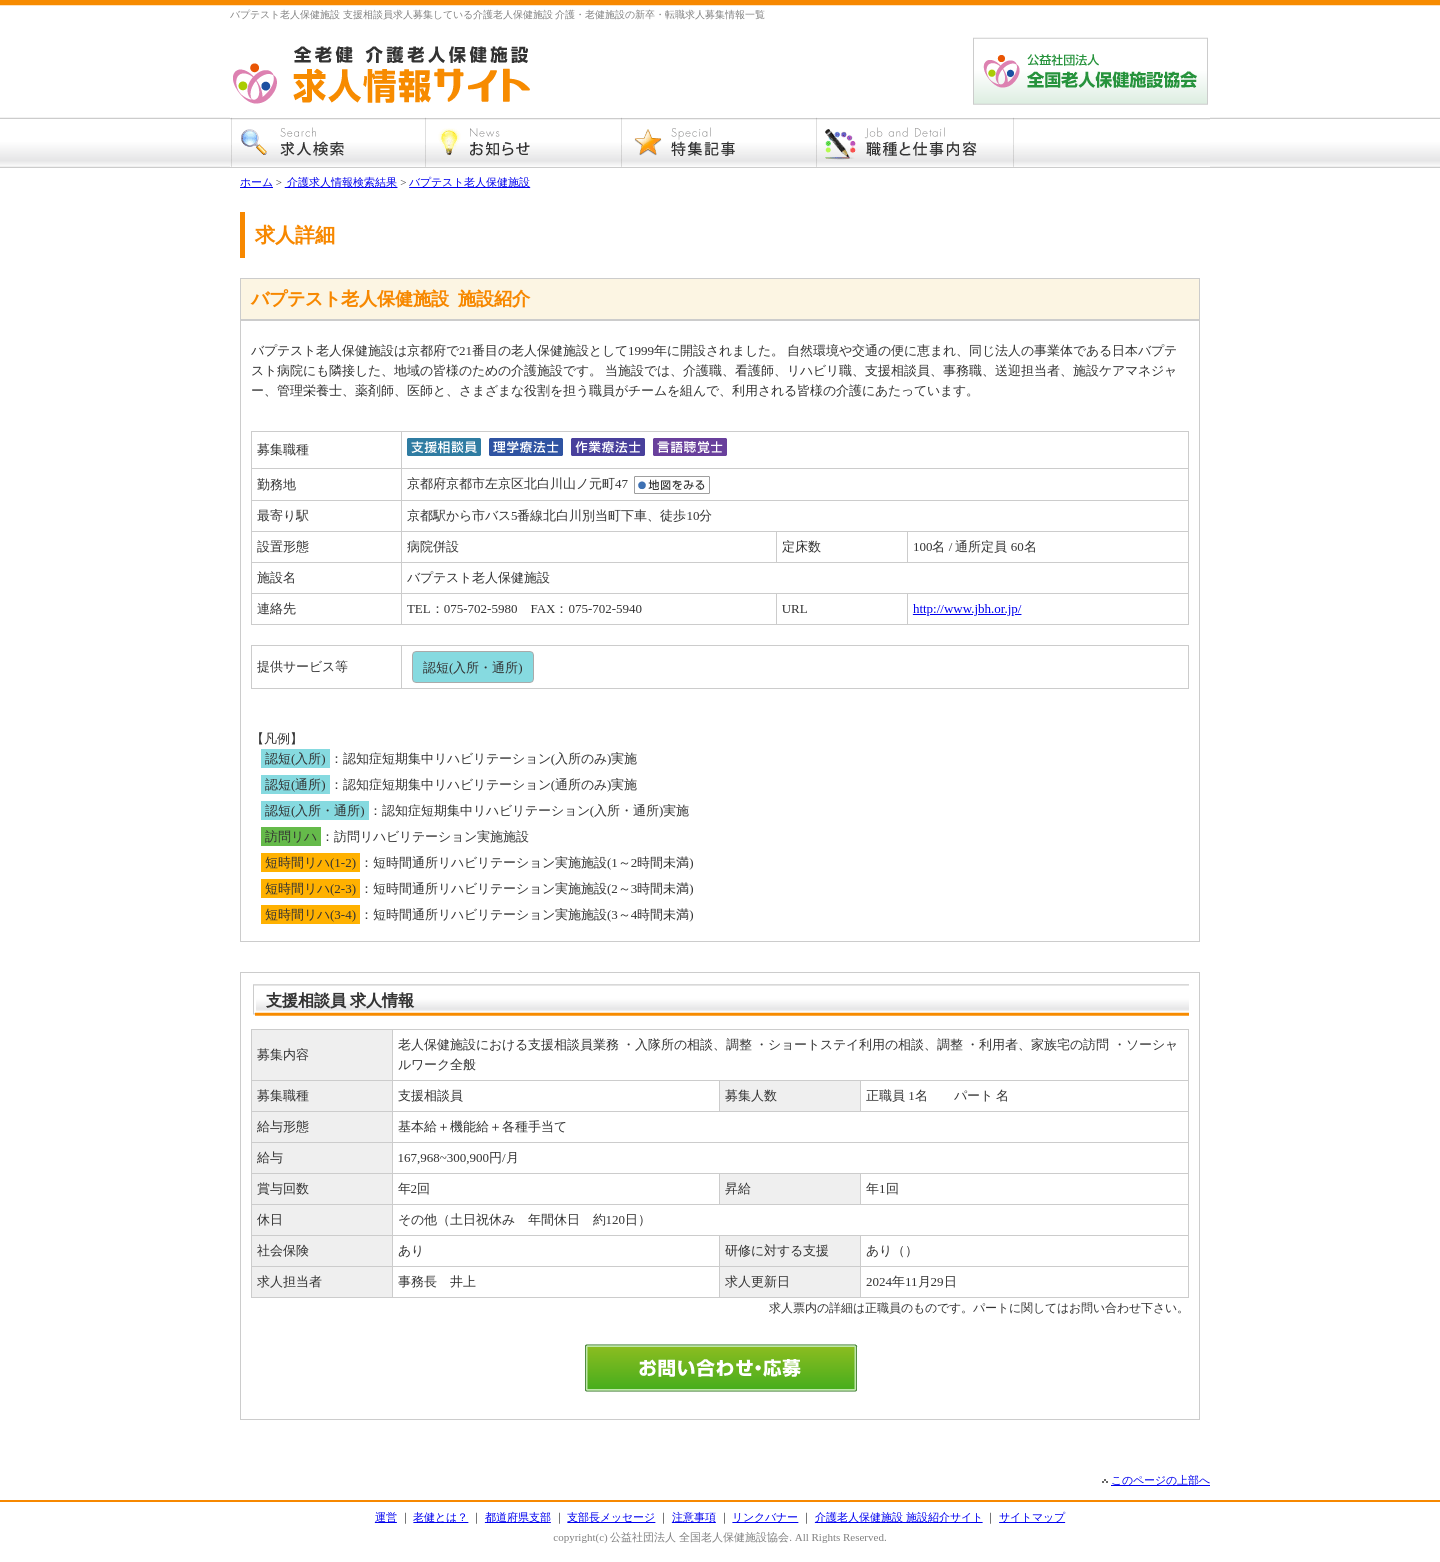  I want to click on 老健とは？, so click(440, 1517).